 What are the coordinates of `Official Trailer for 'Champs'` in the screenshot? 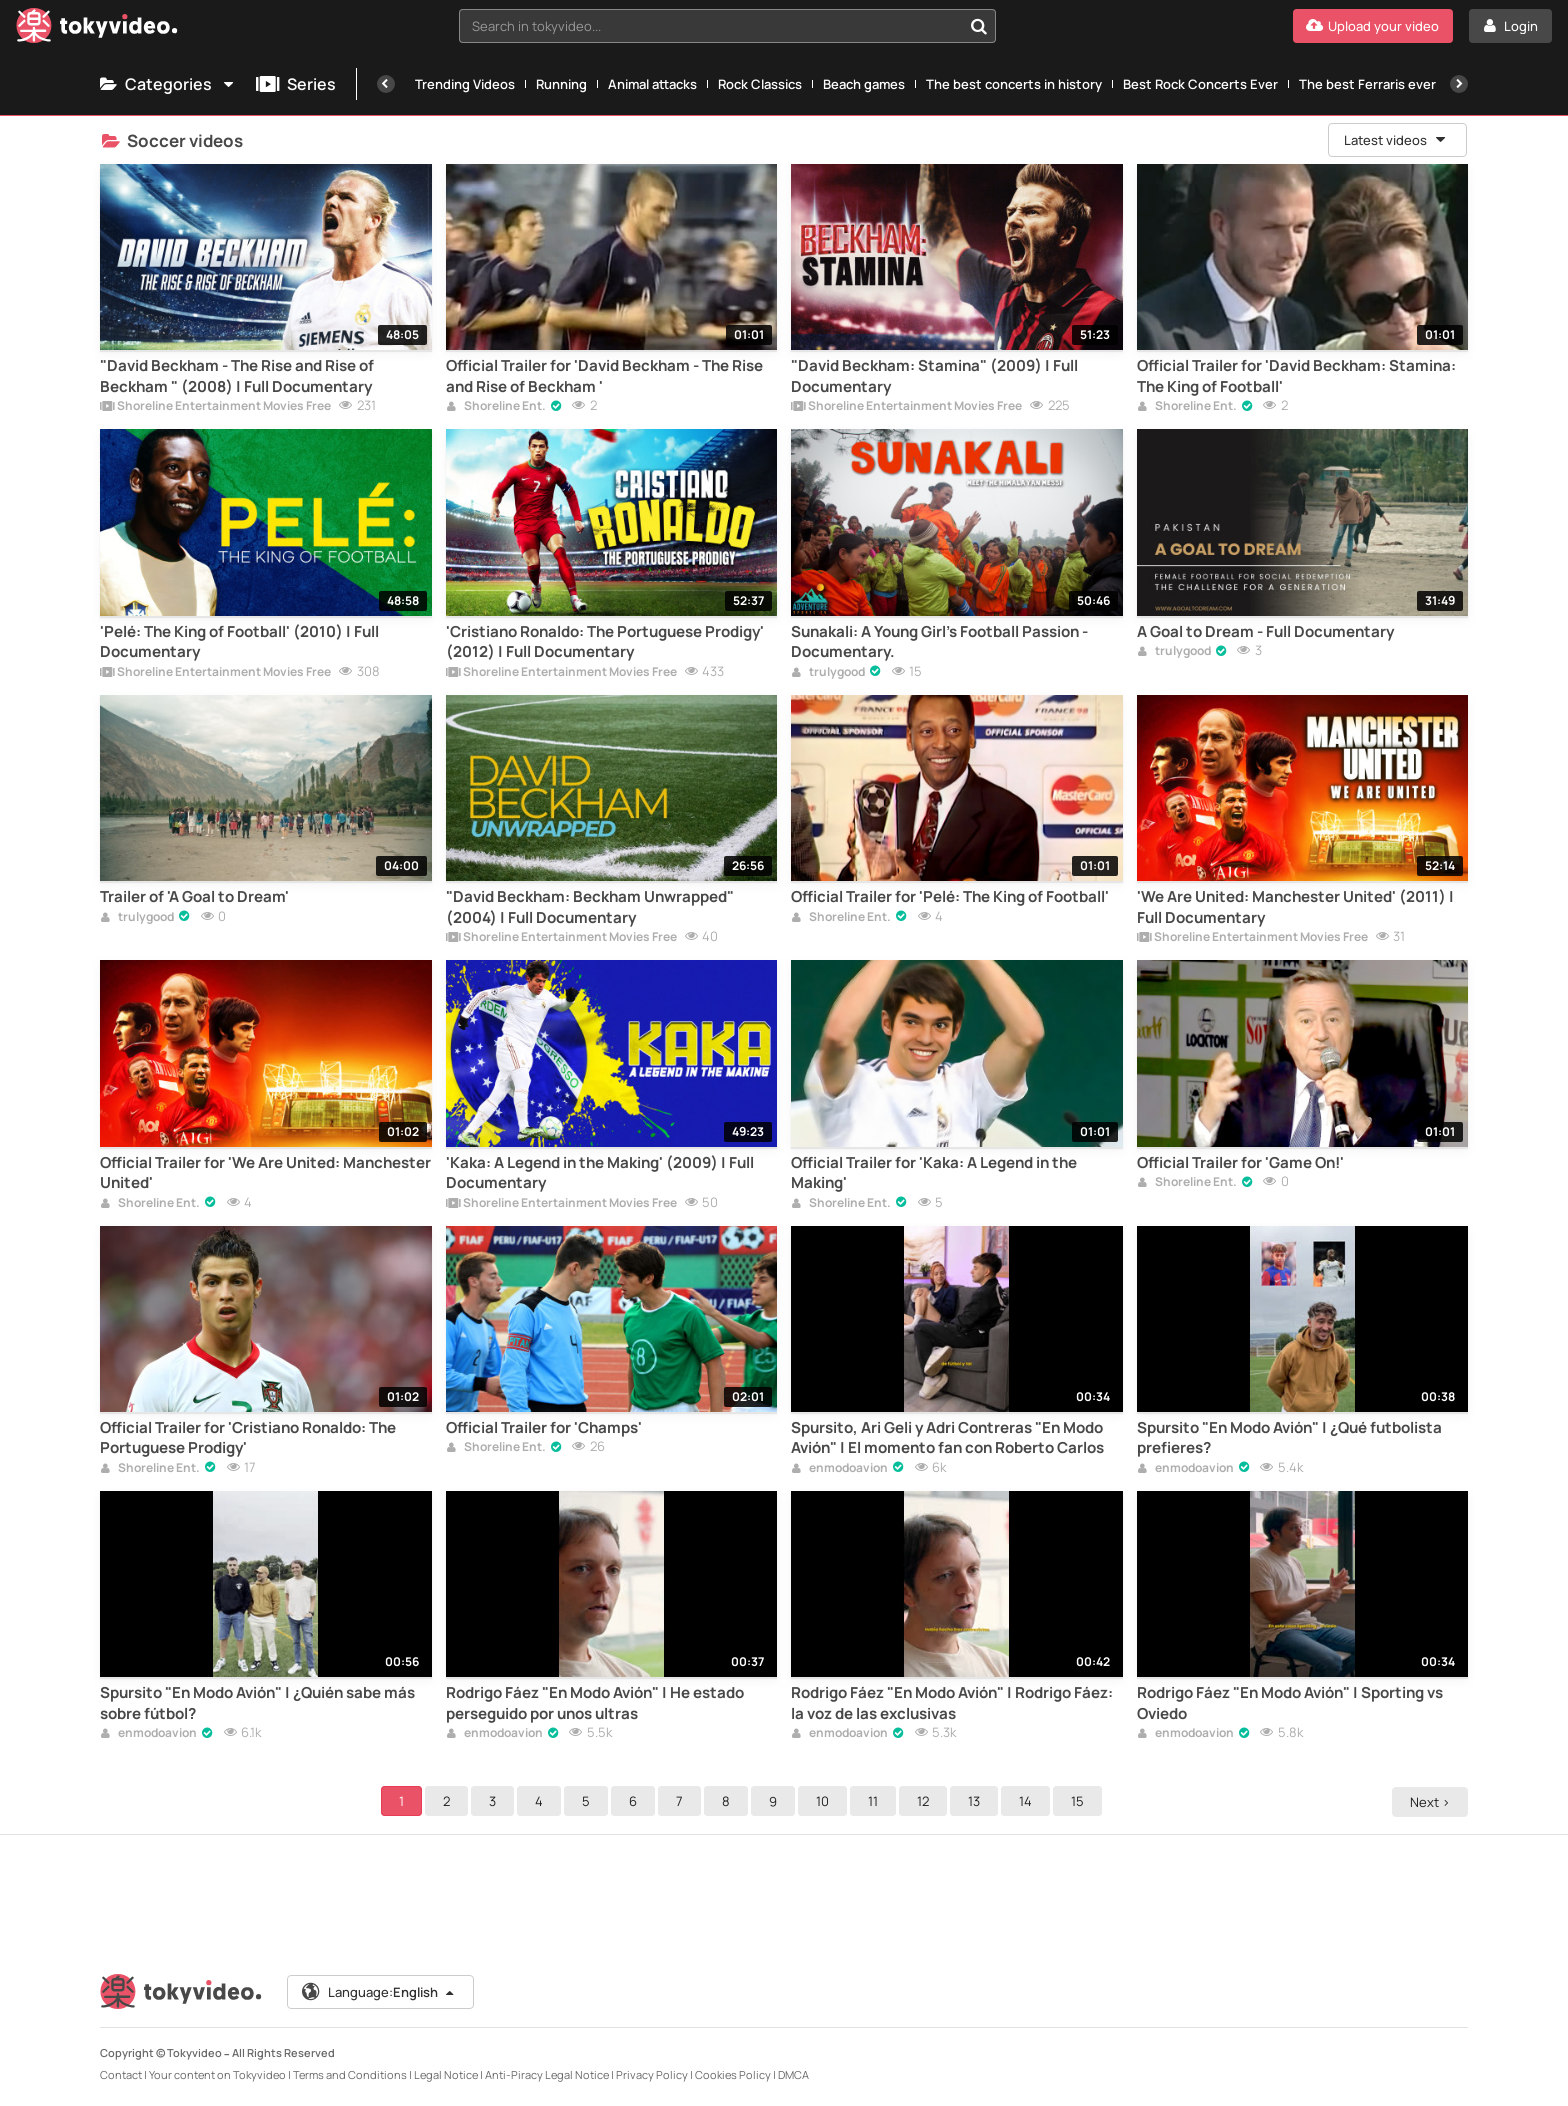 It's located at (544, 1428).